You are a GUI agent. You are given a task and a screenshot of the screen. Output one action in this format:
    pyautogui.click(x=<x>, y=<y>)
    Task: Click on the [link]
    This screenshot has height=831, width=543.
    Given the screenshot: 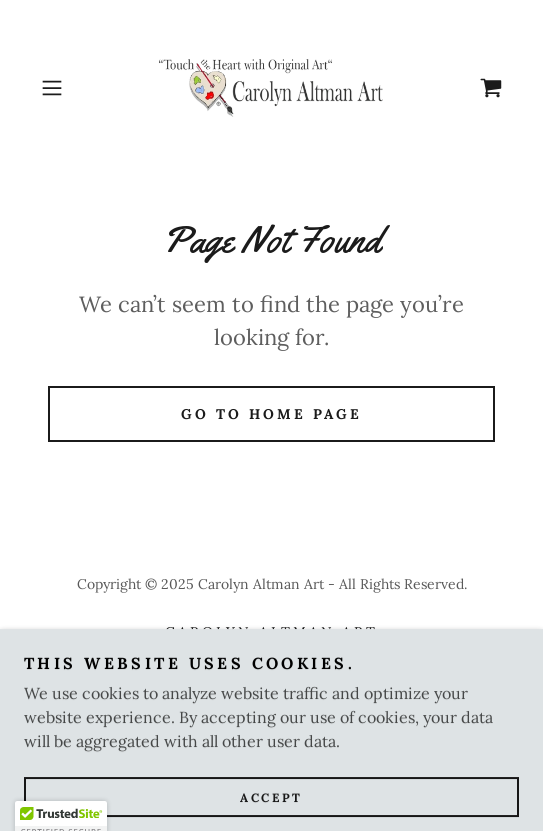 What is the action you would take?
    pyautogui.click(x=271, y=88)
    